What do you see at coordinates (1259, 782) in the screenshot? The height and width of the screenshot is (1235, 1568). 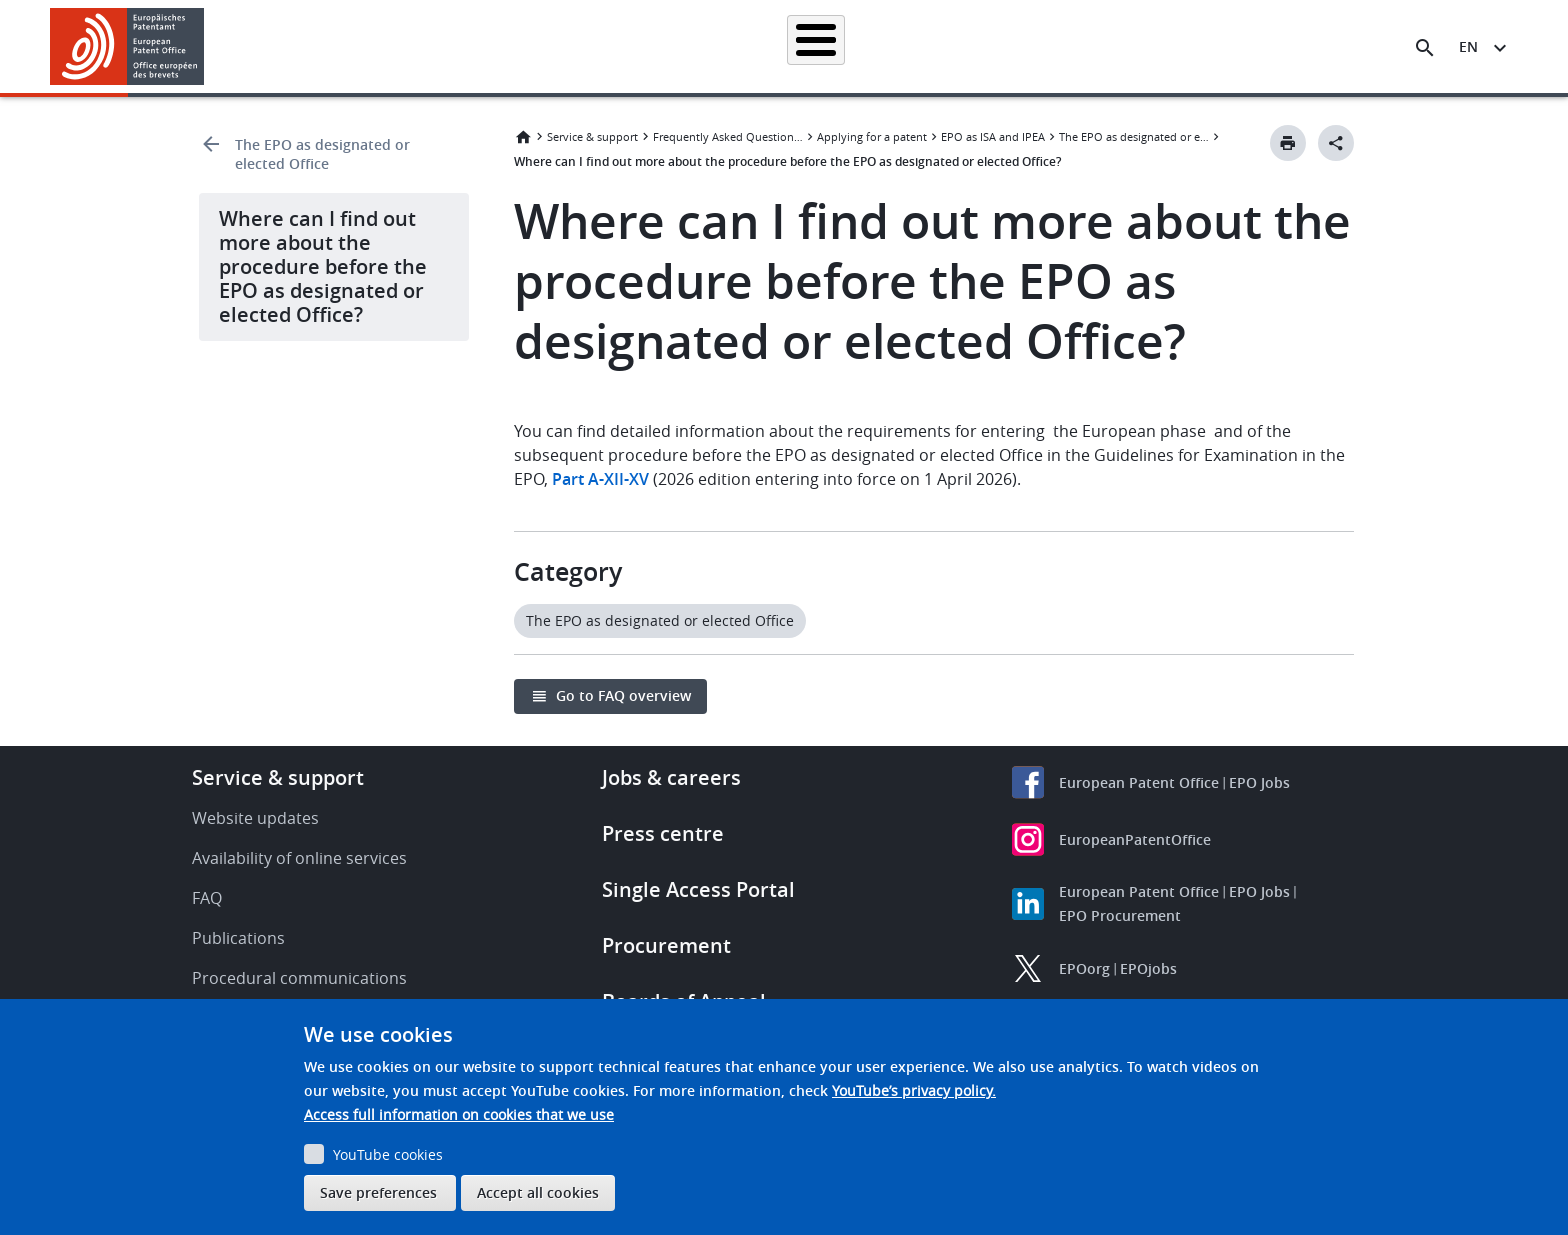 I see `EPO Jobs` at bounding box center [1259, 782].